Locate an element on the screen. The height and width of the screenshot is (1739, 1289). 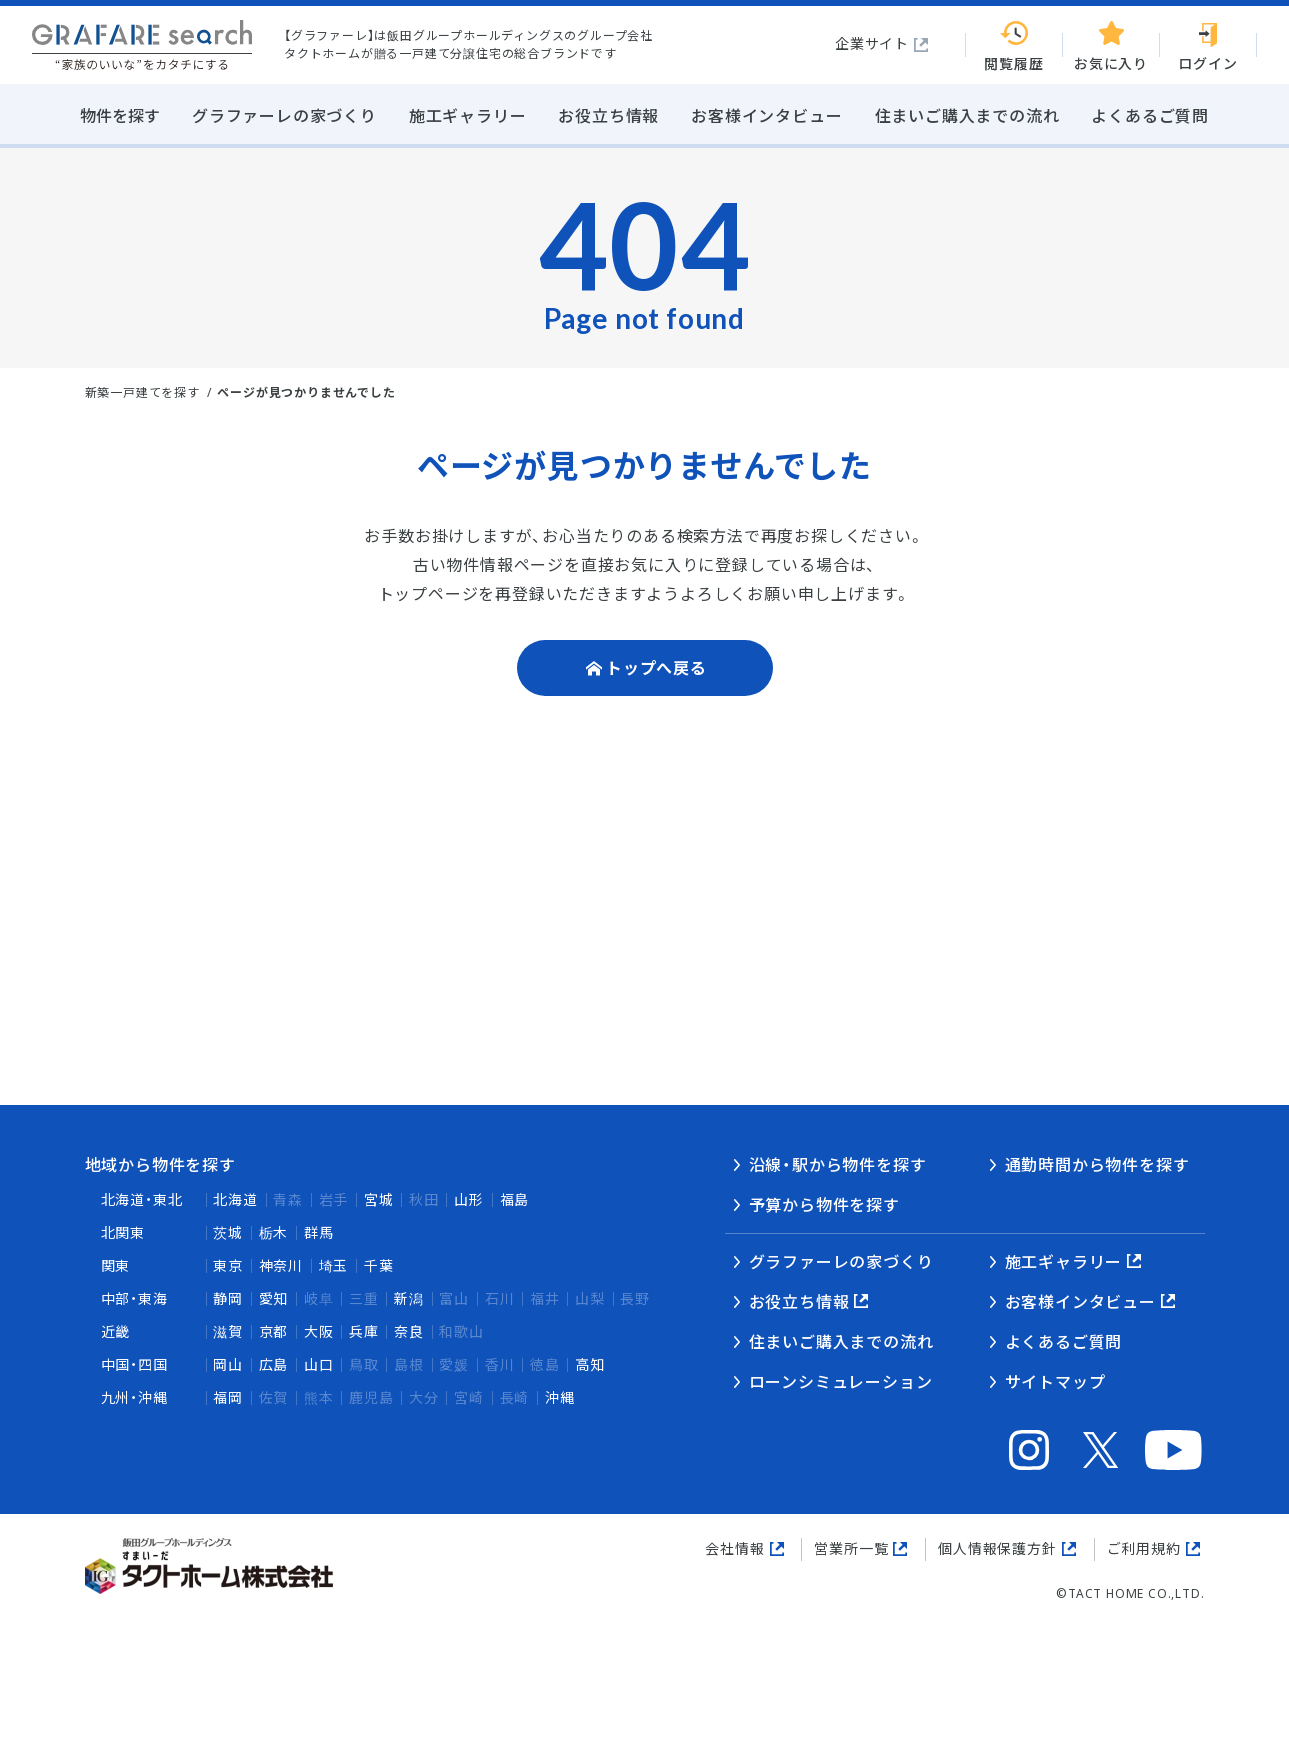
広島 is located at coordinates (274, 1364).